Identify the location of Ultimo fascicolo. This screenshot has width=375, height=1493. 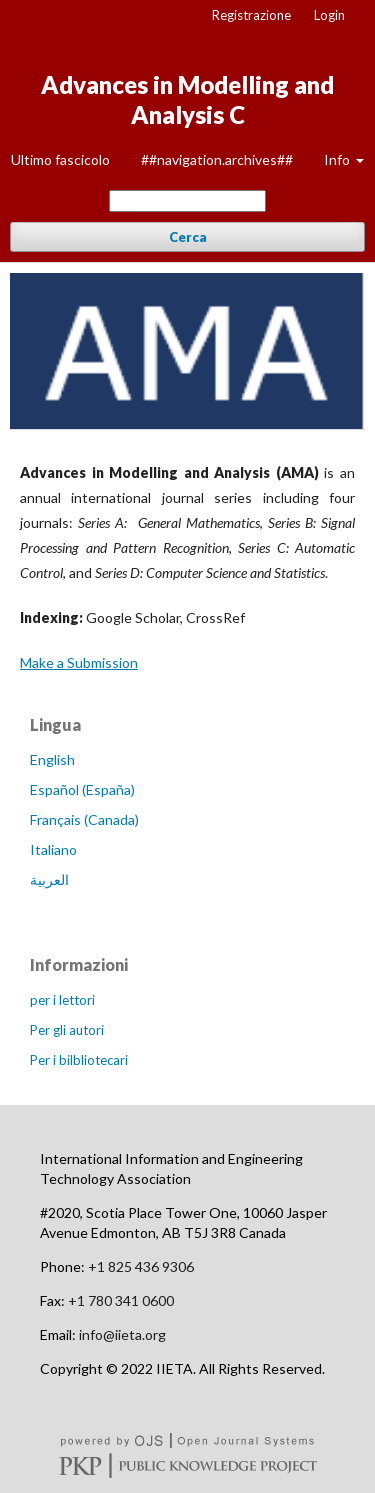
(60, 159).